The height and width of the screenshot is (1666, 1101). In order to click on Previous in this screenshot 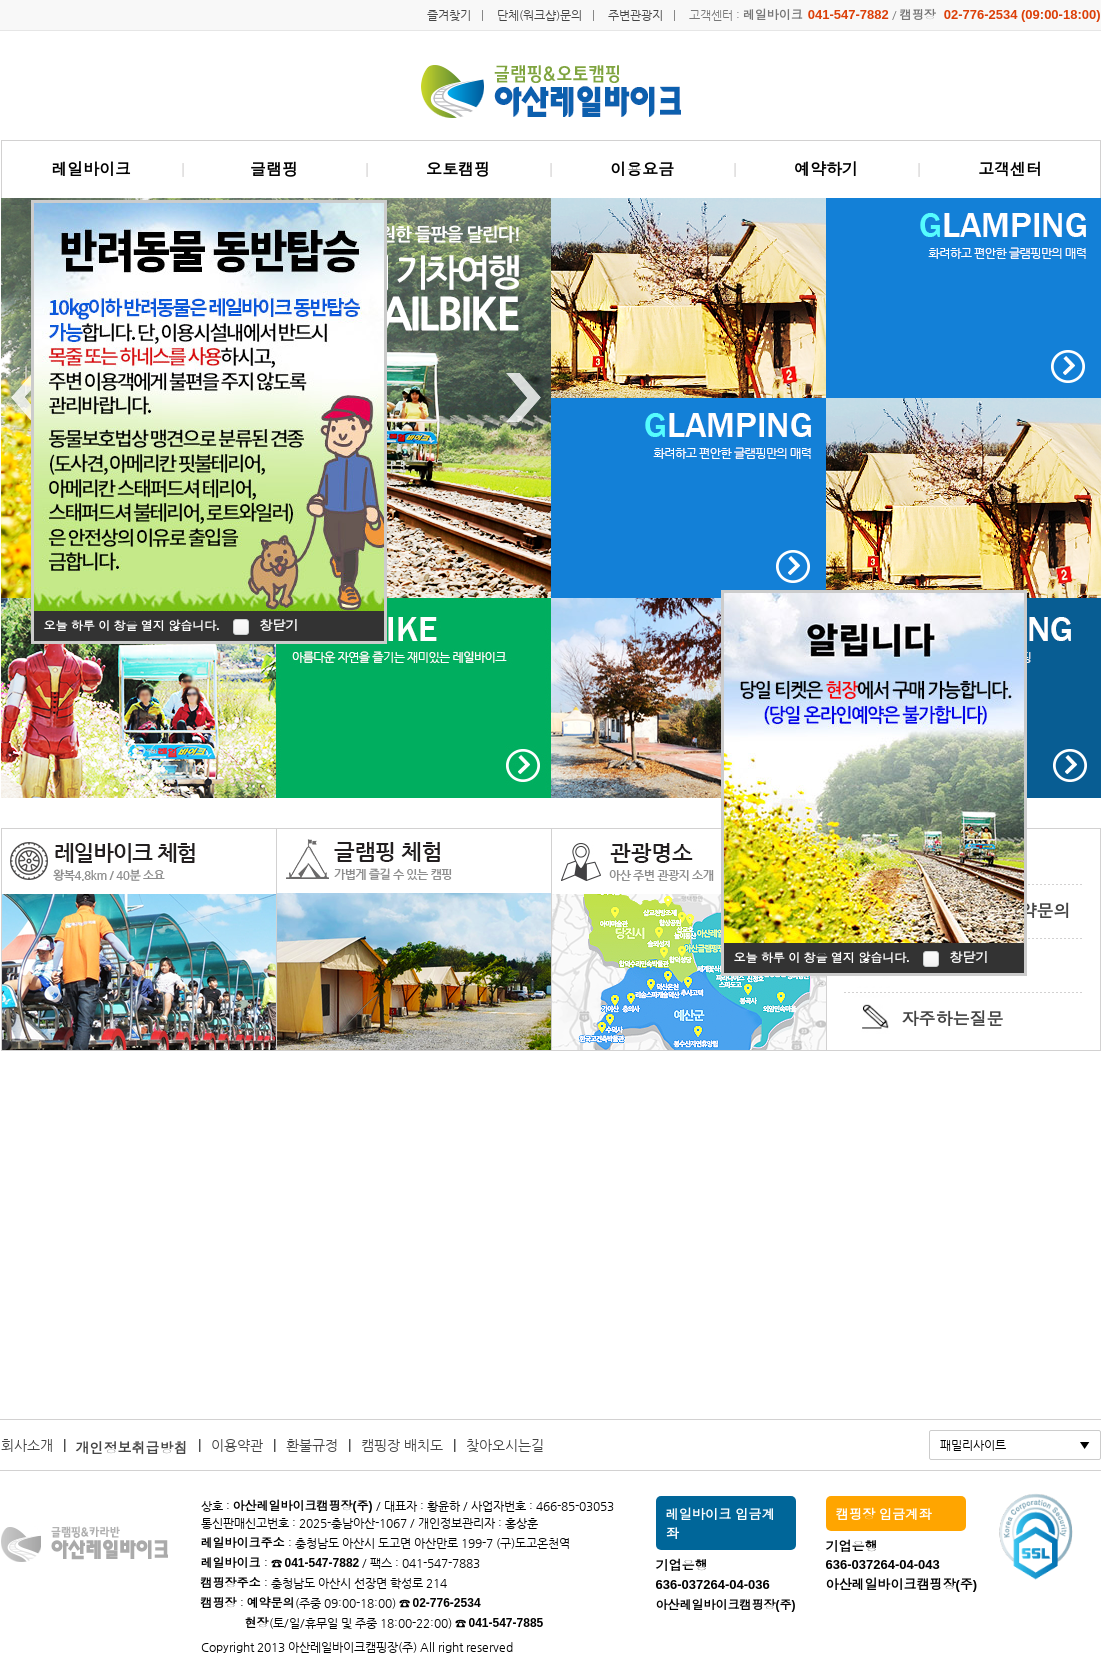, I will do `click(28, 397)`.